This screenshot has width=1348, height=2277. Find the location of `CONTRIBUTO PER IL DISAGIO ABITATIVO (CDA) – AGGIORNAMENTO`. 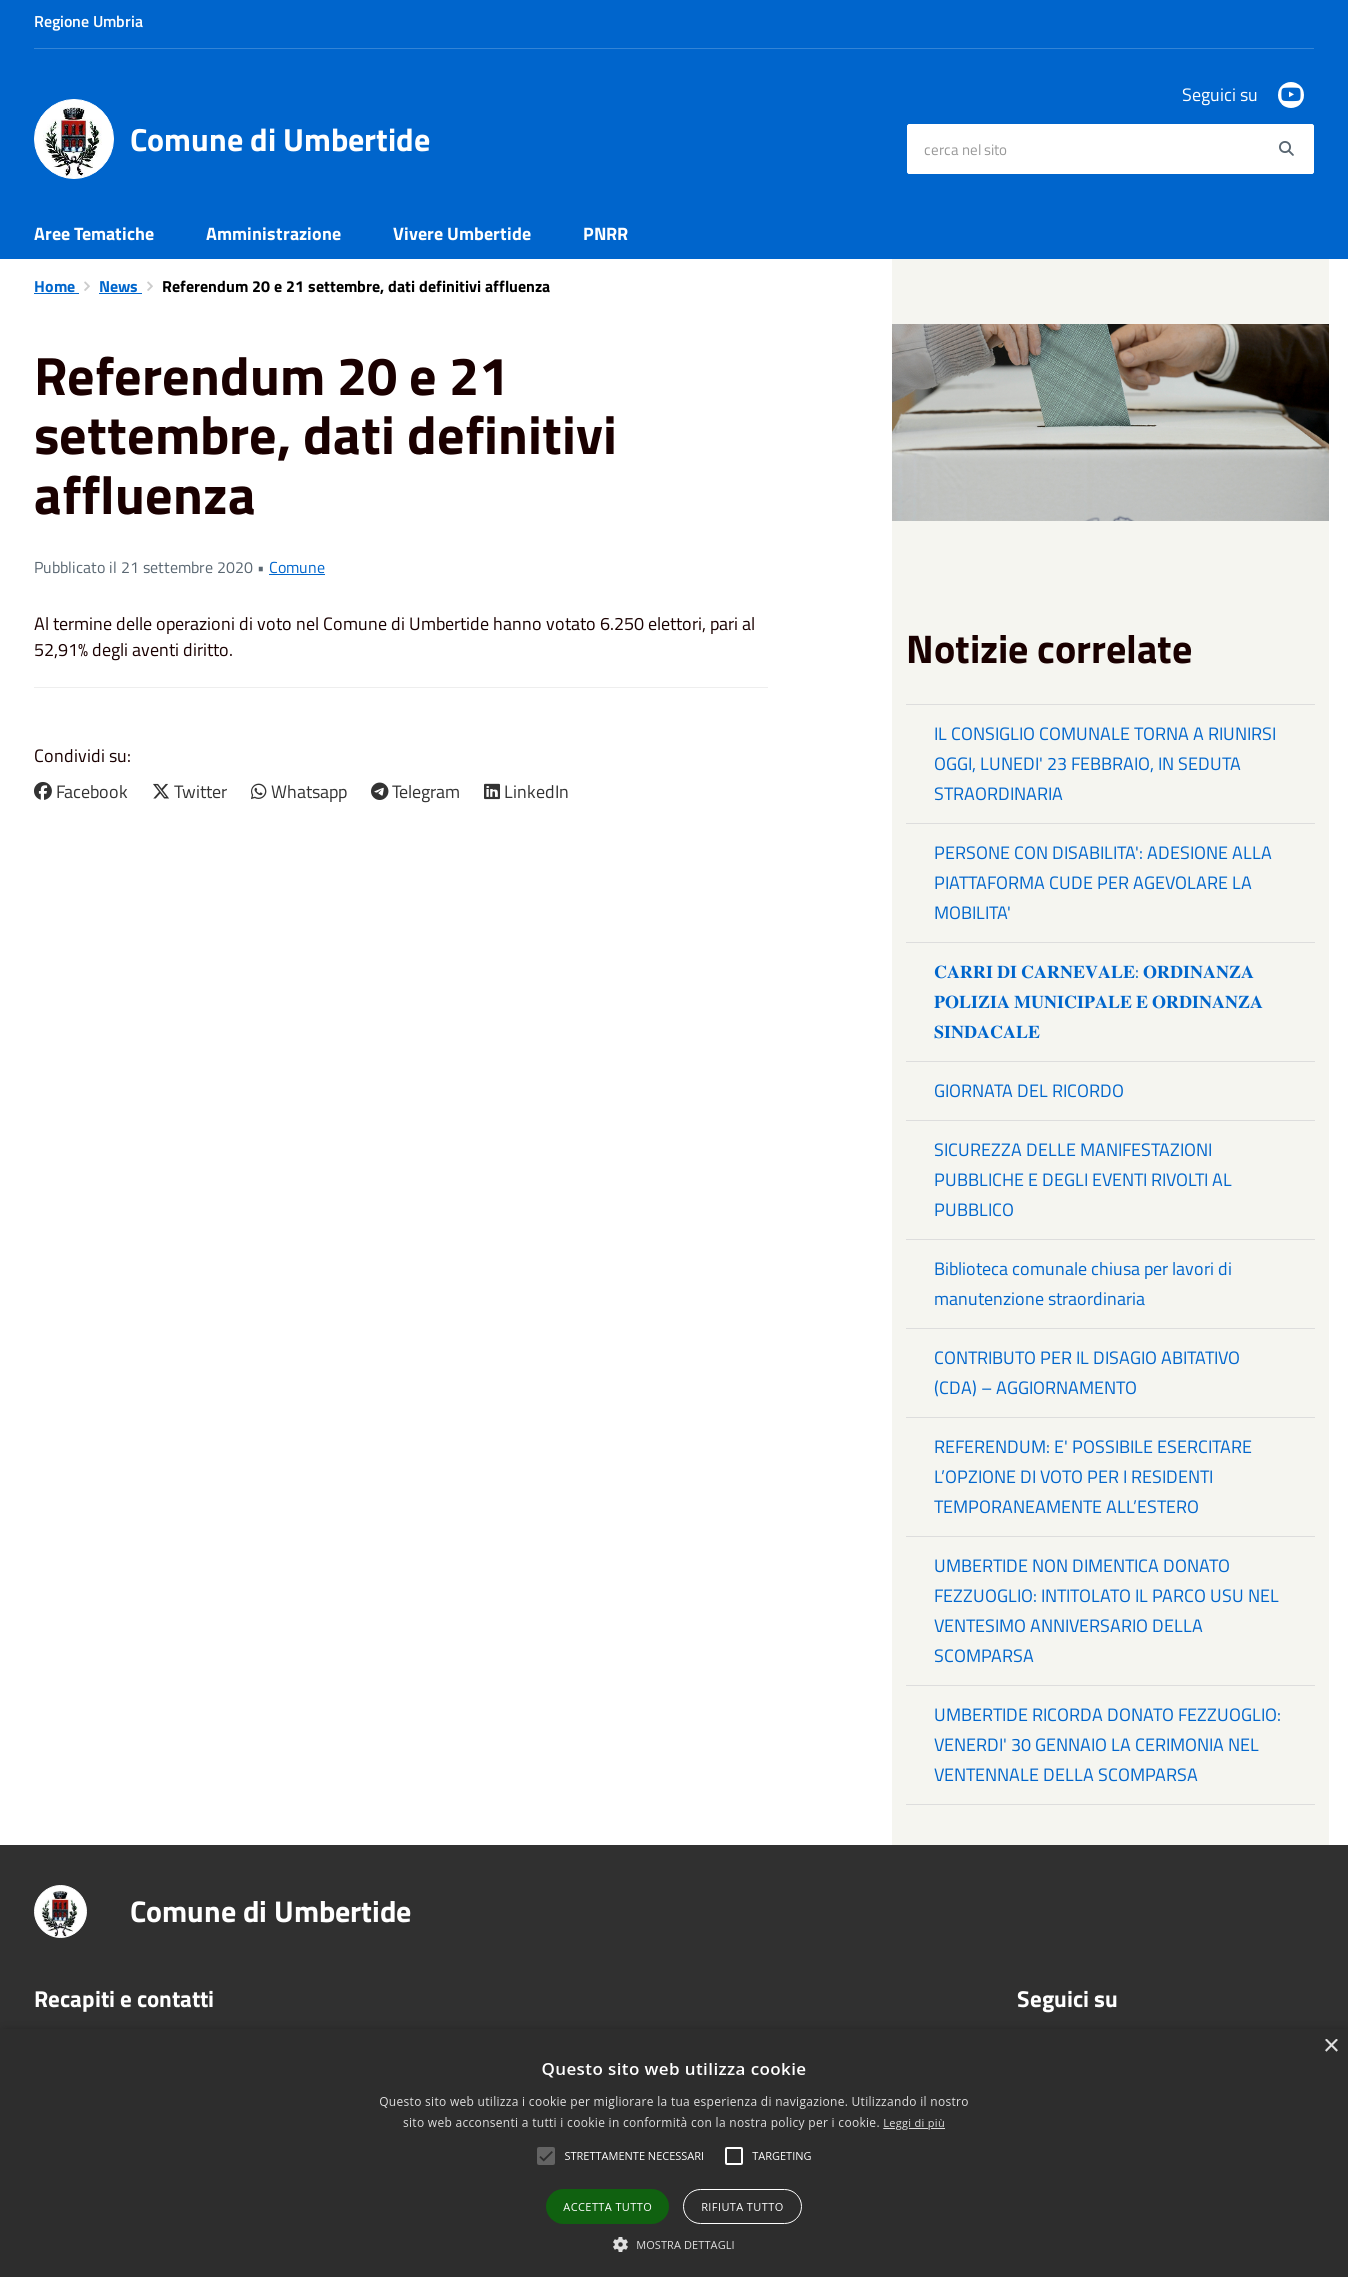

CONTRIBUTO PER IL DISAGIO ABITATIVO (CDA) – AGGIORNAMENTO is located at coordinates (1087, 1372).